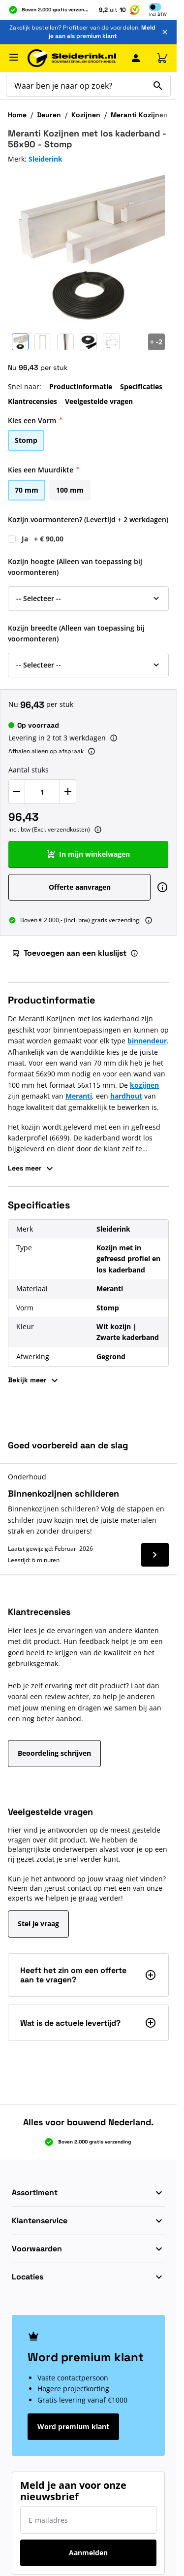 The height and width of the screenshot is (2576, 184). Describe the element at coordinates (14, 57) in the screenshot. I see `[Menu openen]` at that location.